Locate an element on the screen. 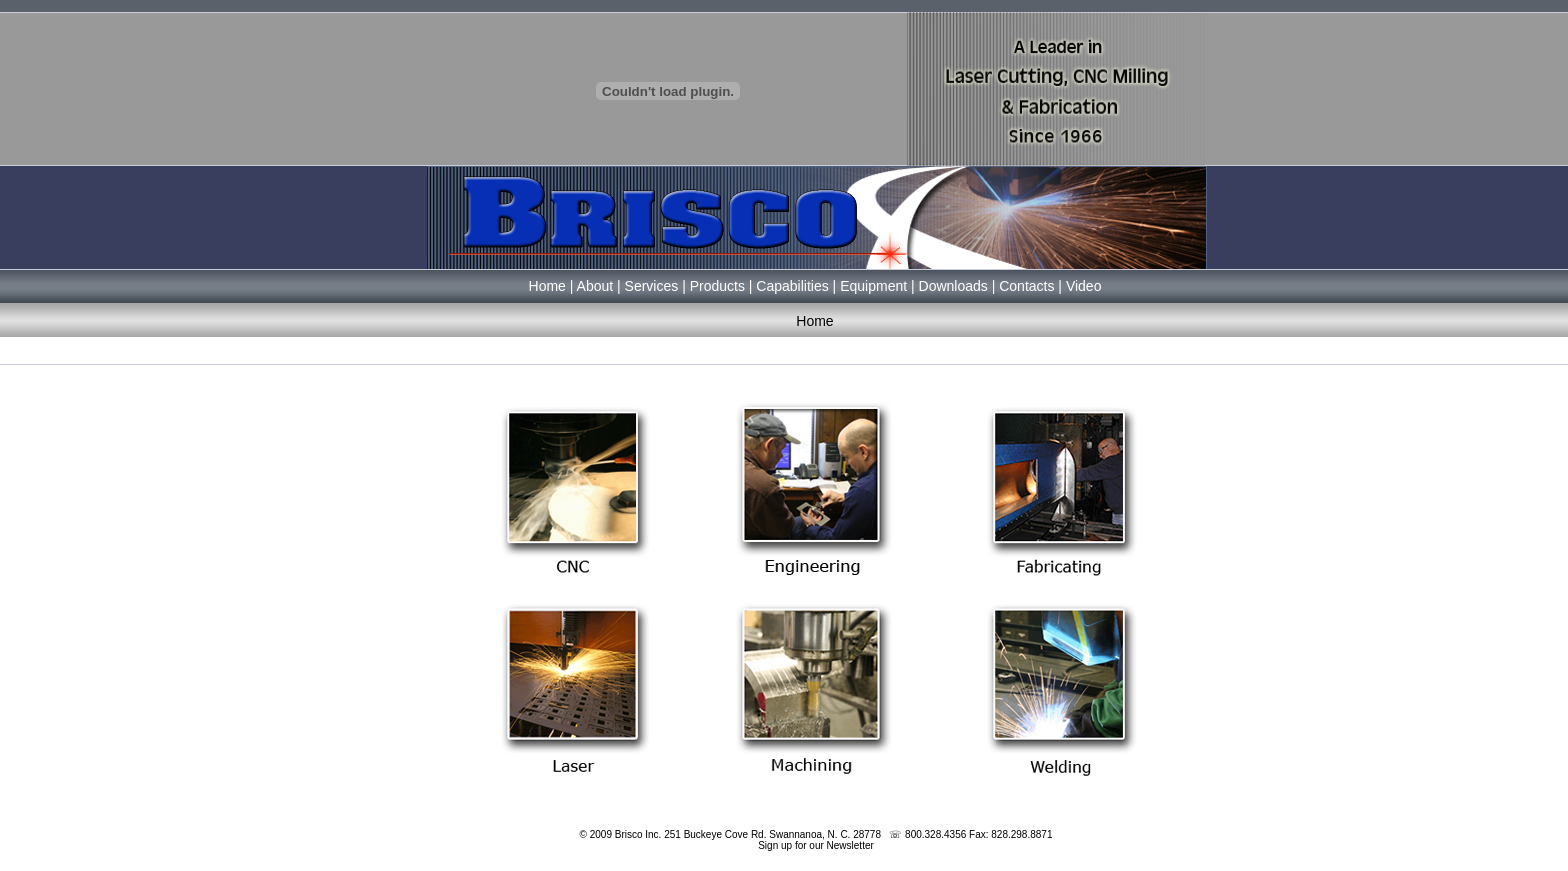 The image size is (1568, 871). Capabilities is located at coordinates (792, 286).